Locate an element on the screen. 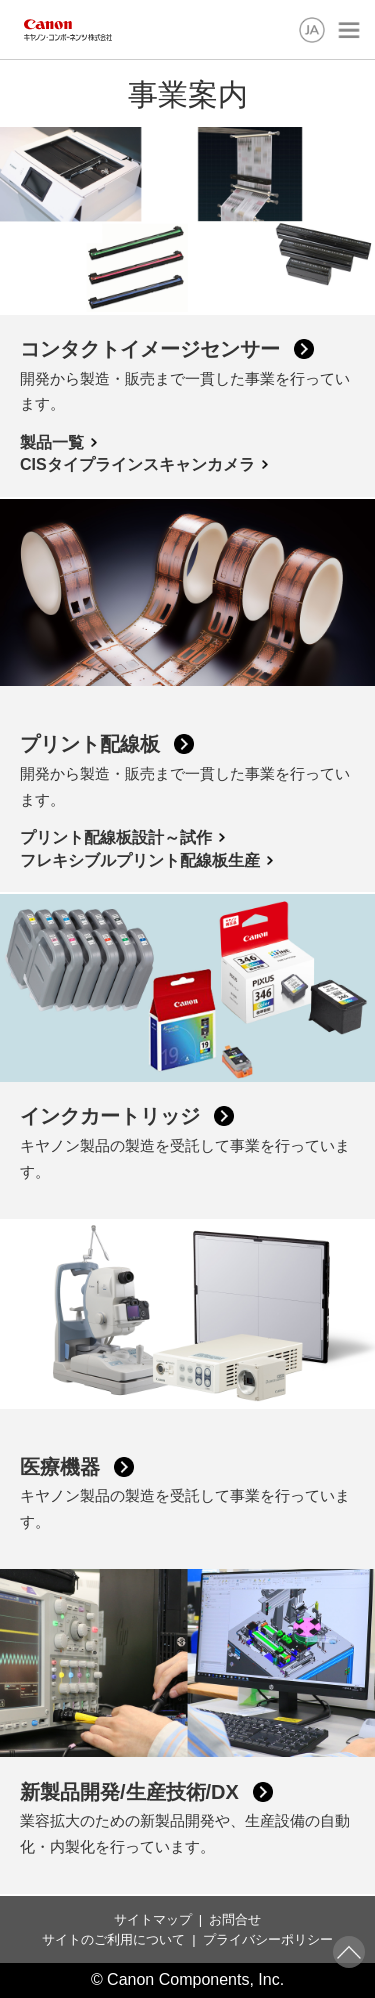 Image resolution: width=375 pixels, height=1998 pixels. 製品一覧 is located at coordinates (52, 442).